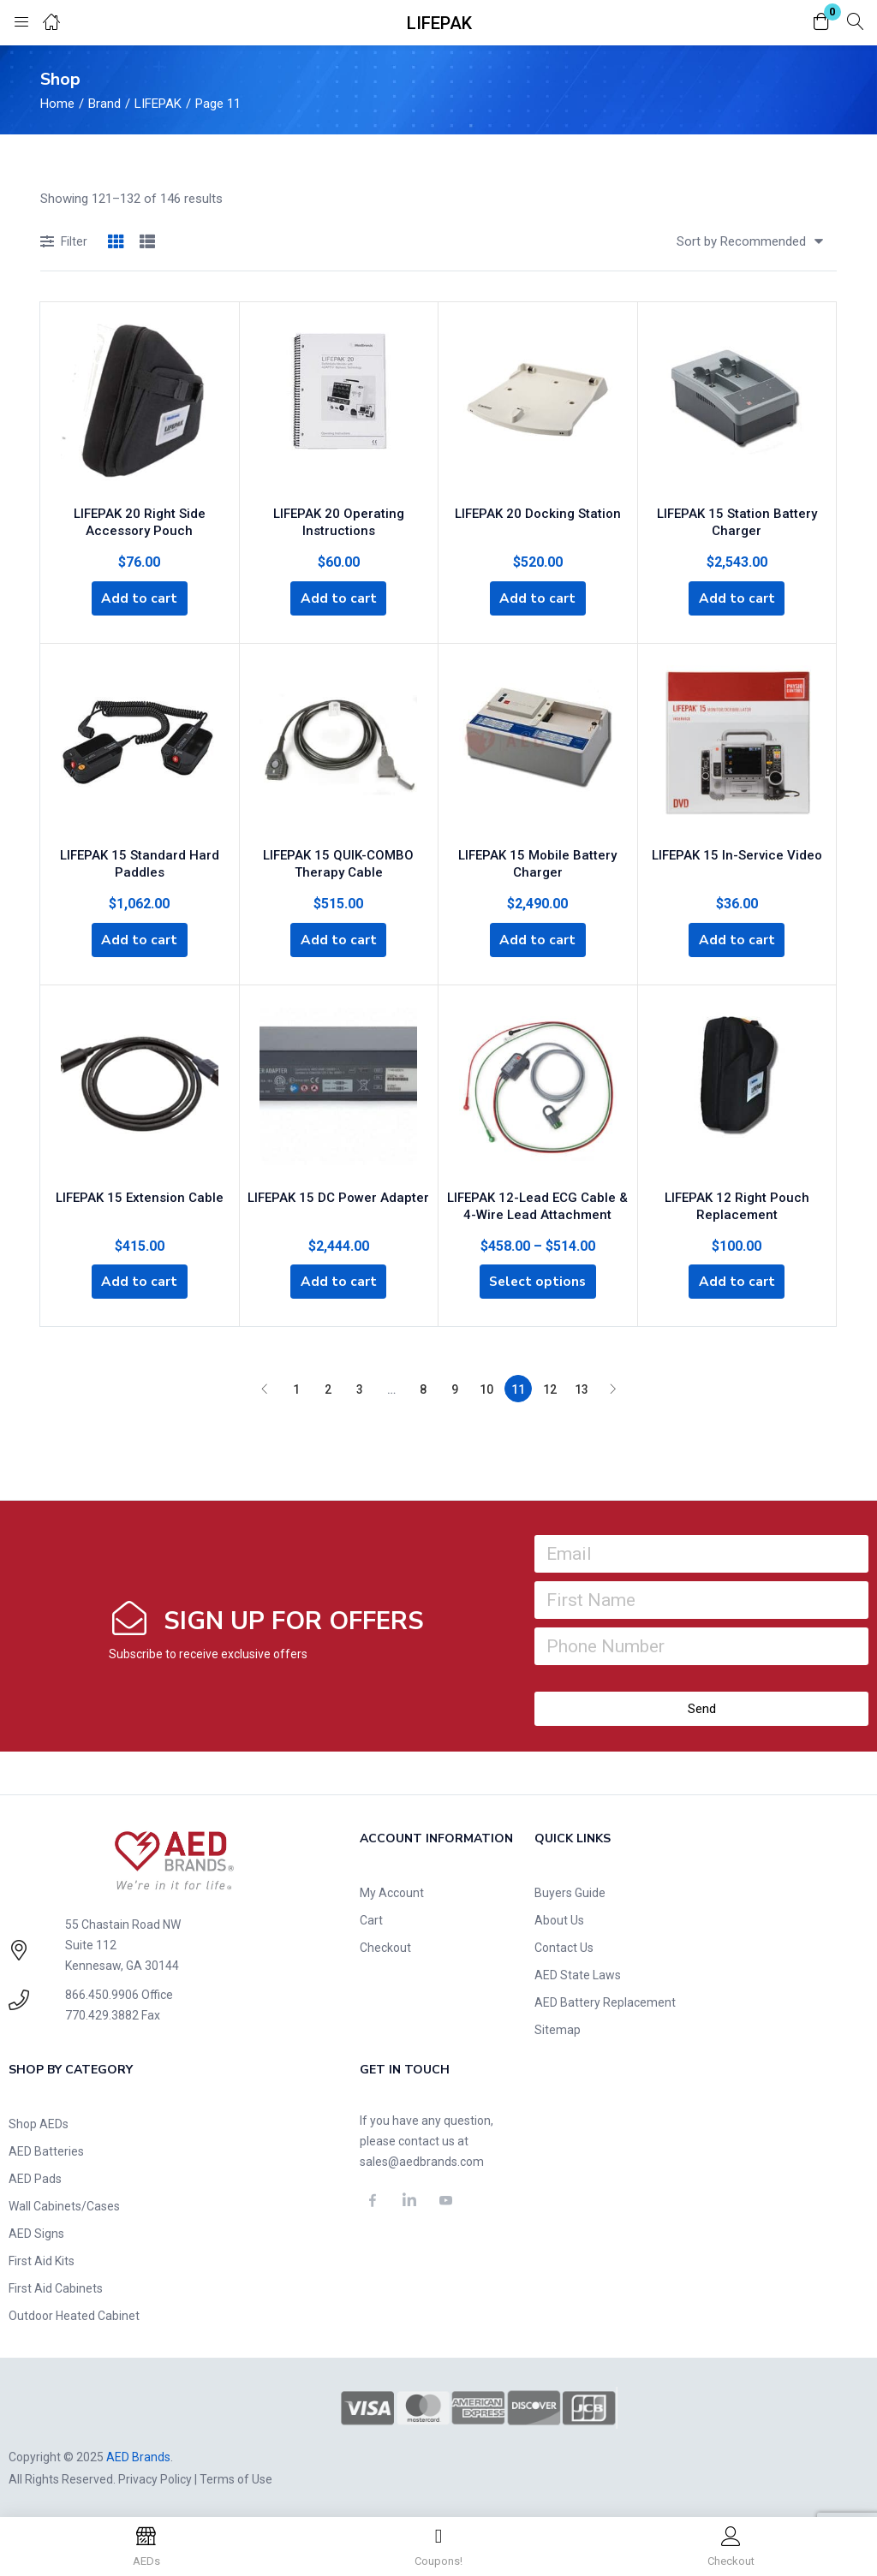 The height and width of the screenshot is (2576, 877). Describe the element at coordinates (296, 1387) in the screenshot. I see `1 [Page 1]` at that location.